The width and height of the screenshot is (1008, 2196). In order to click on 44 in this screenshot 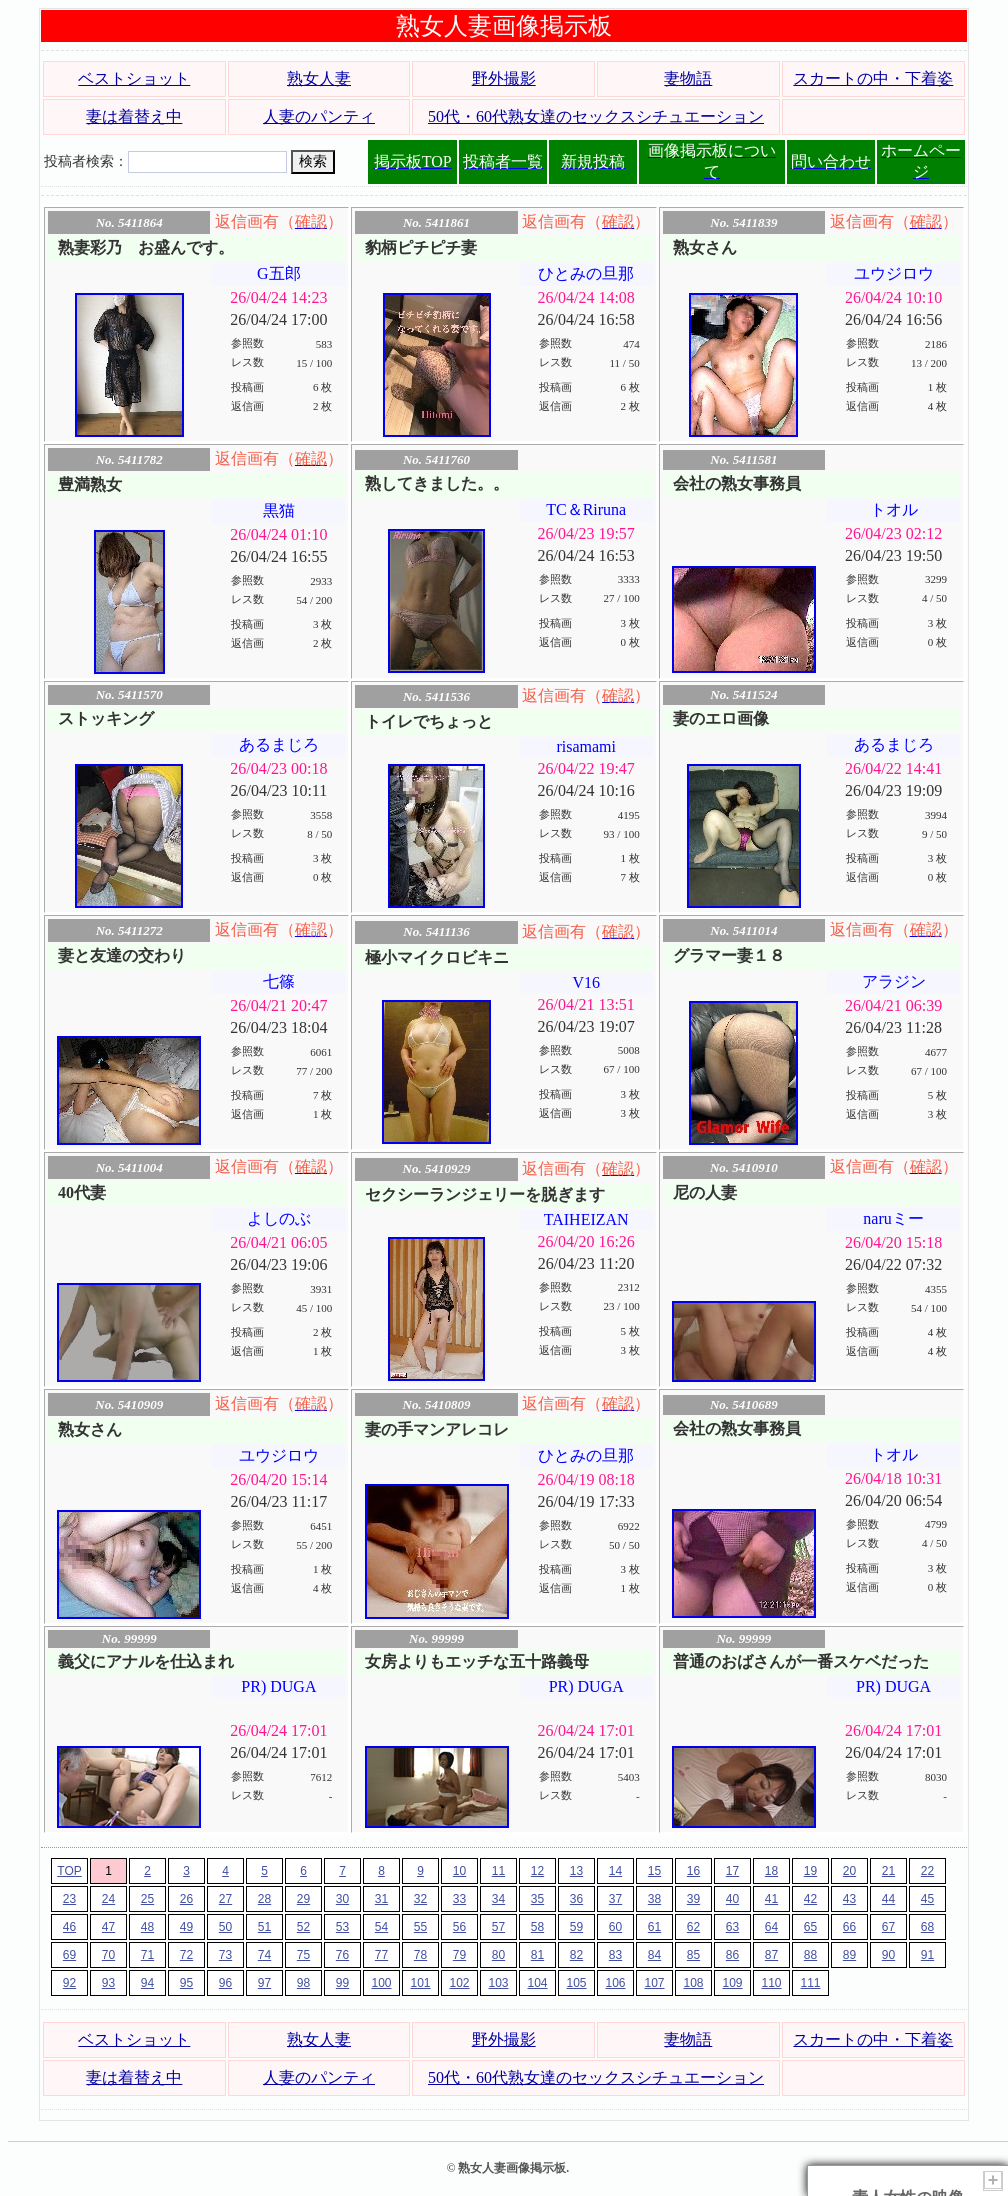, I will do `click(888, 1899)`.